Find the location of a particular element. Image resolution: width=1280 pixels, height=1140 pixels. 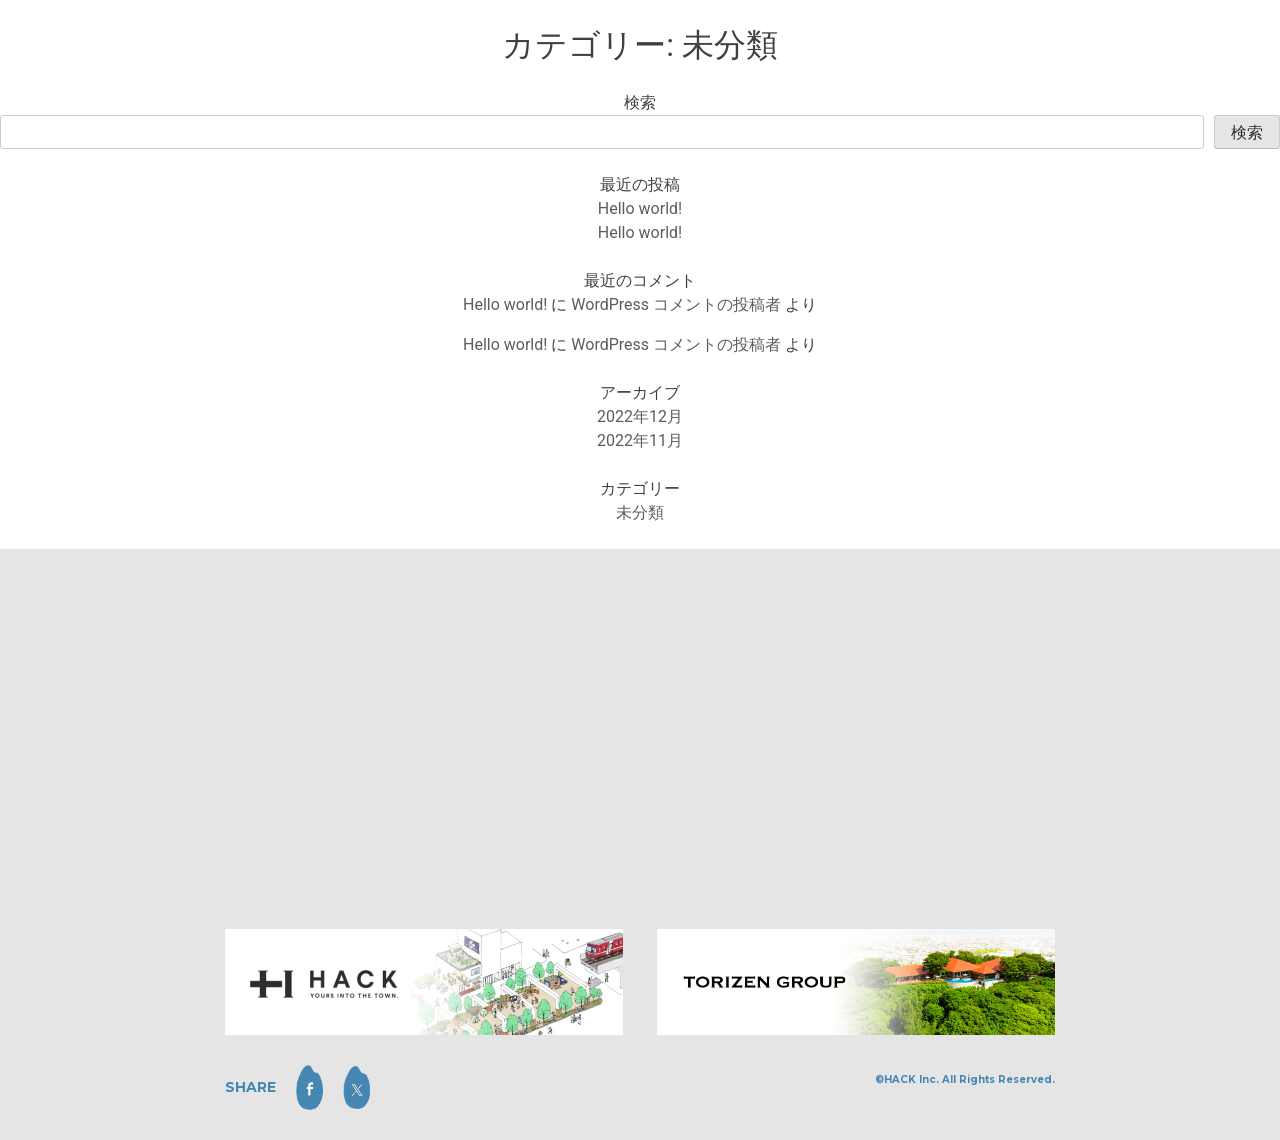

Hello world! is located at coordinates (640, 208).